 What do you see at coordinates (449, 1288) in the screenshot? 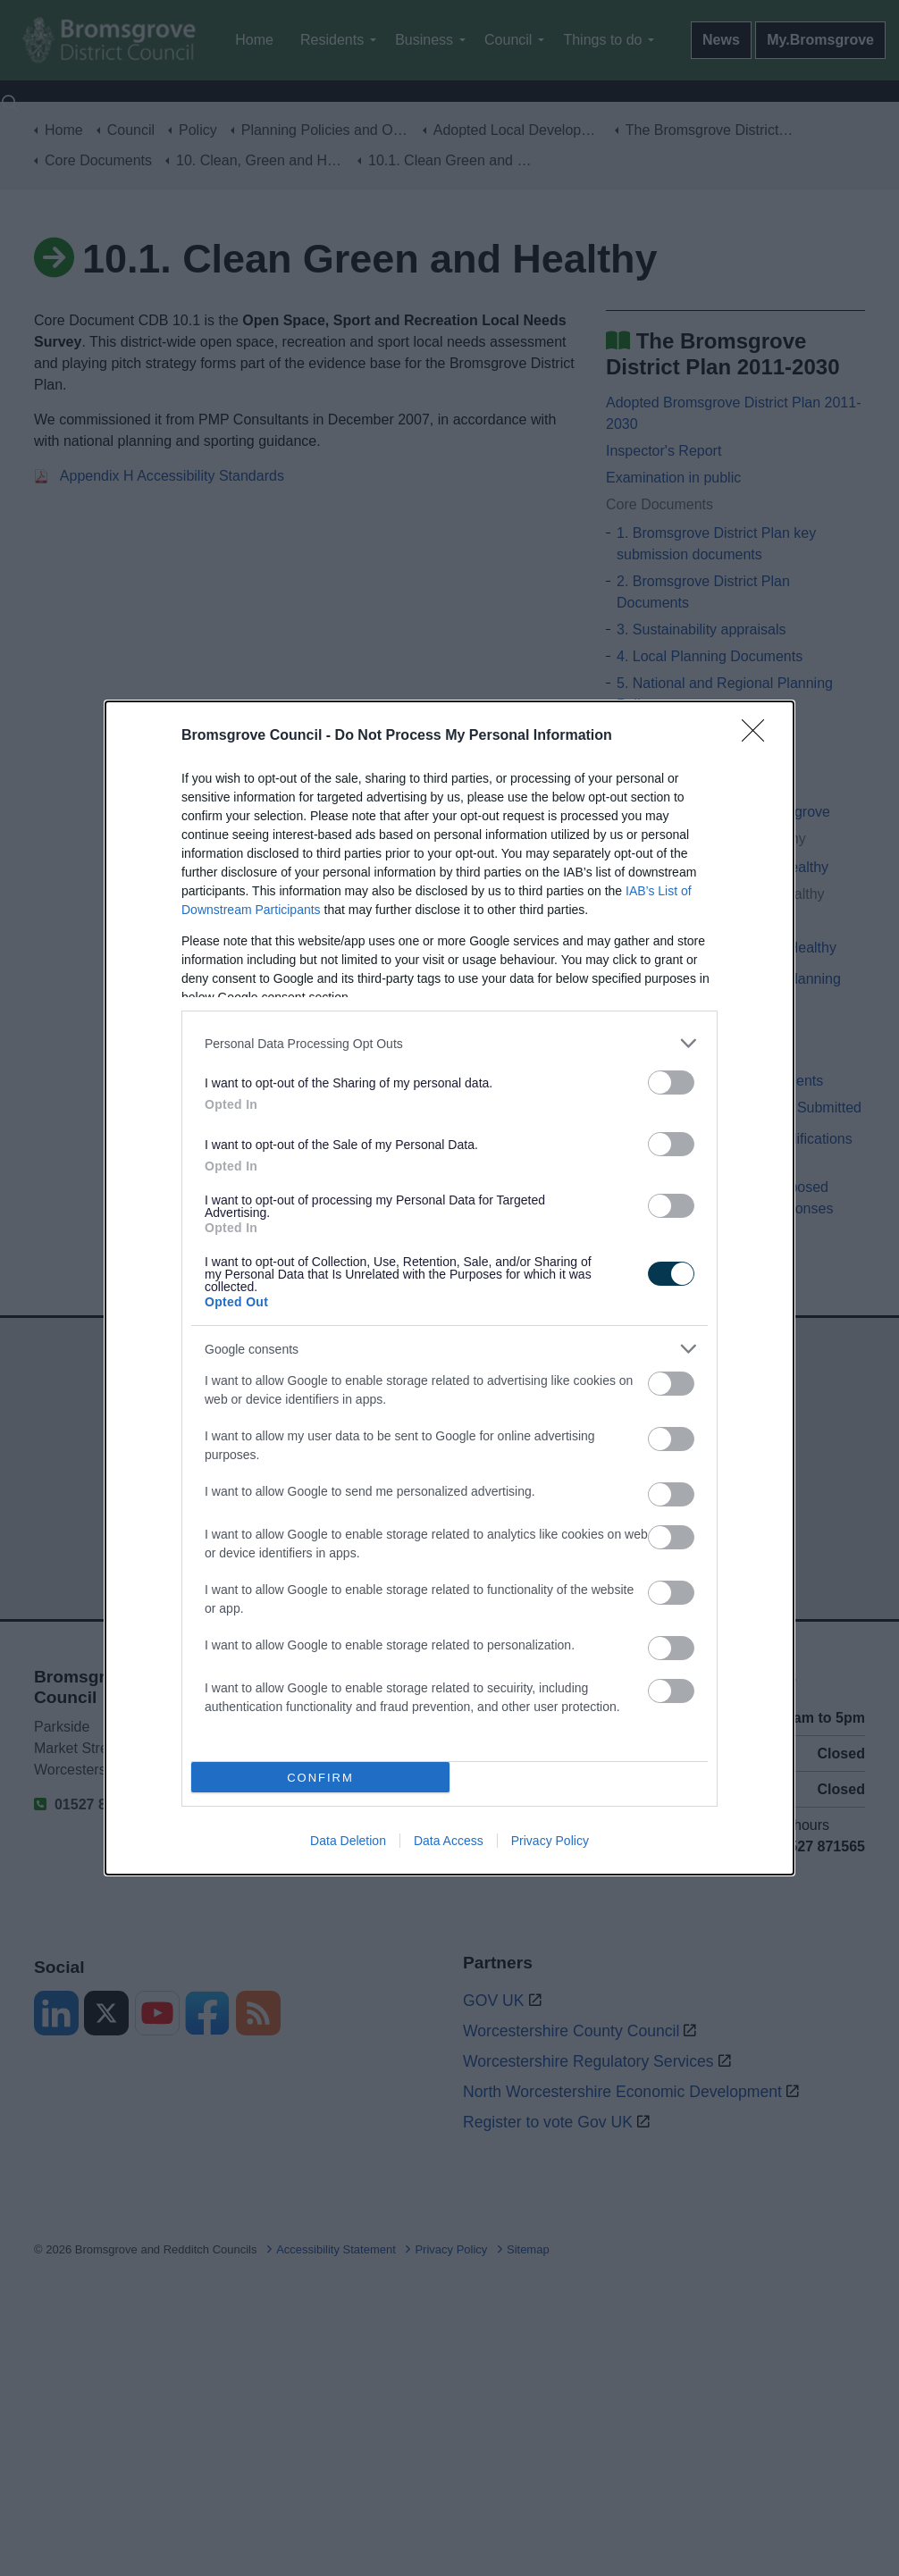
I see `[dialog]` at bounding box center [449, 1288].